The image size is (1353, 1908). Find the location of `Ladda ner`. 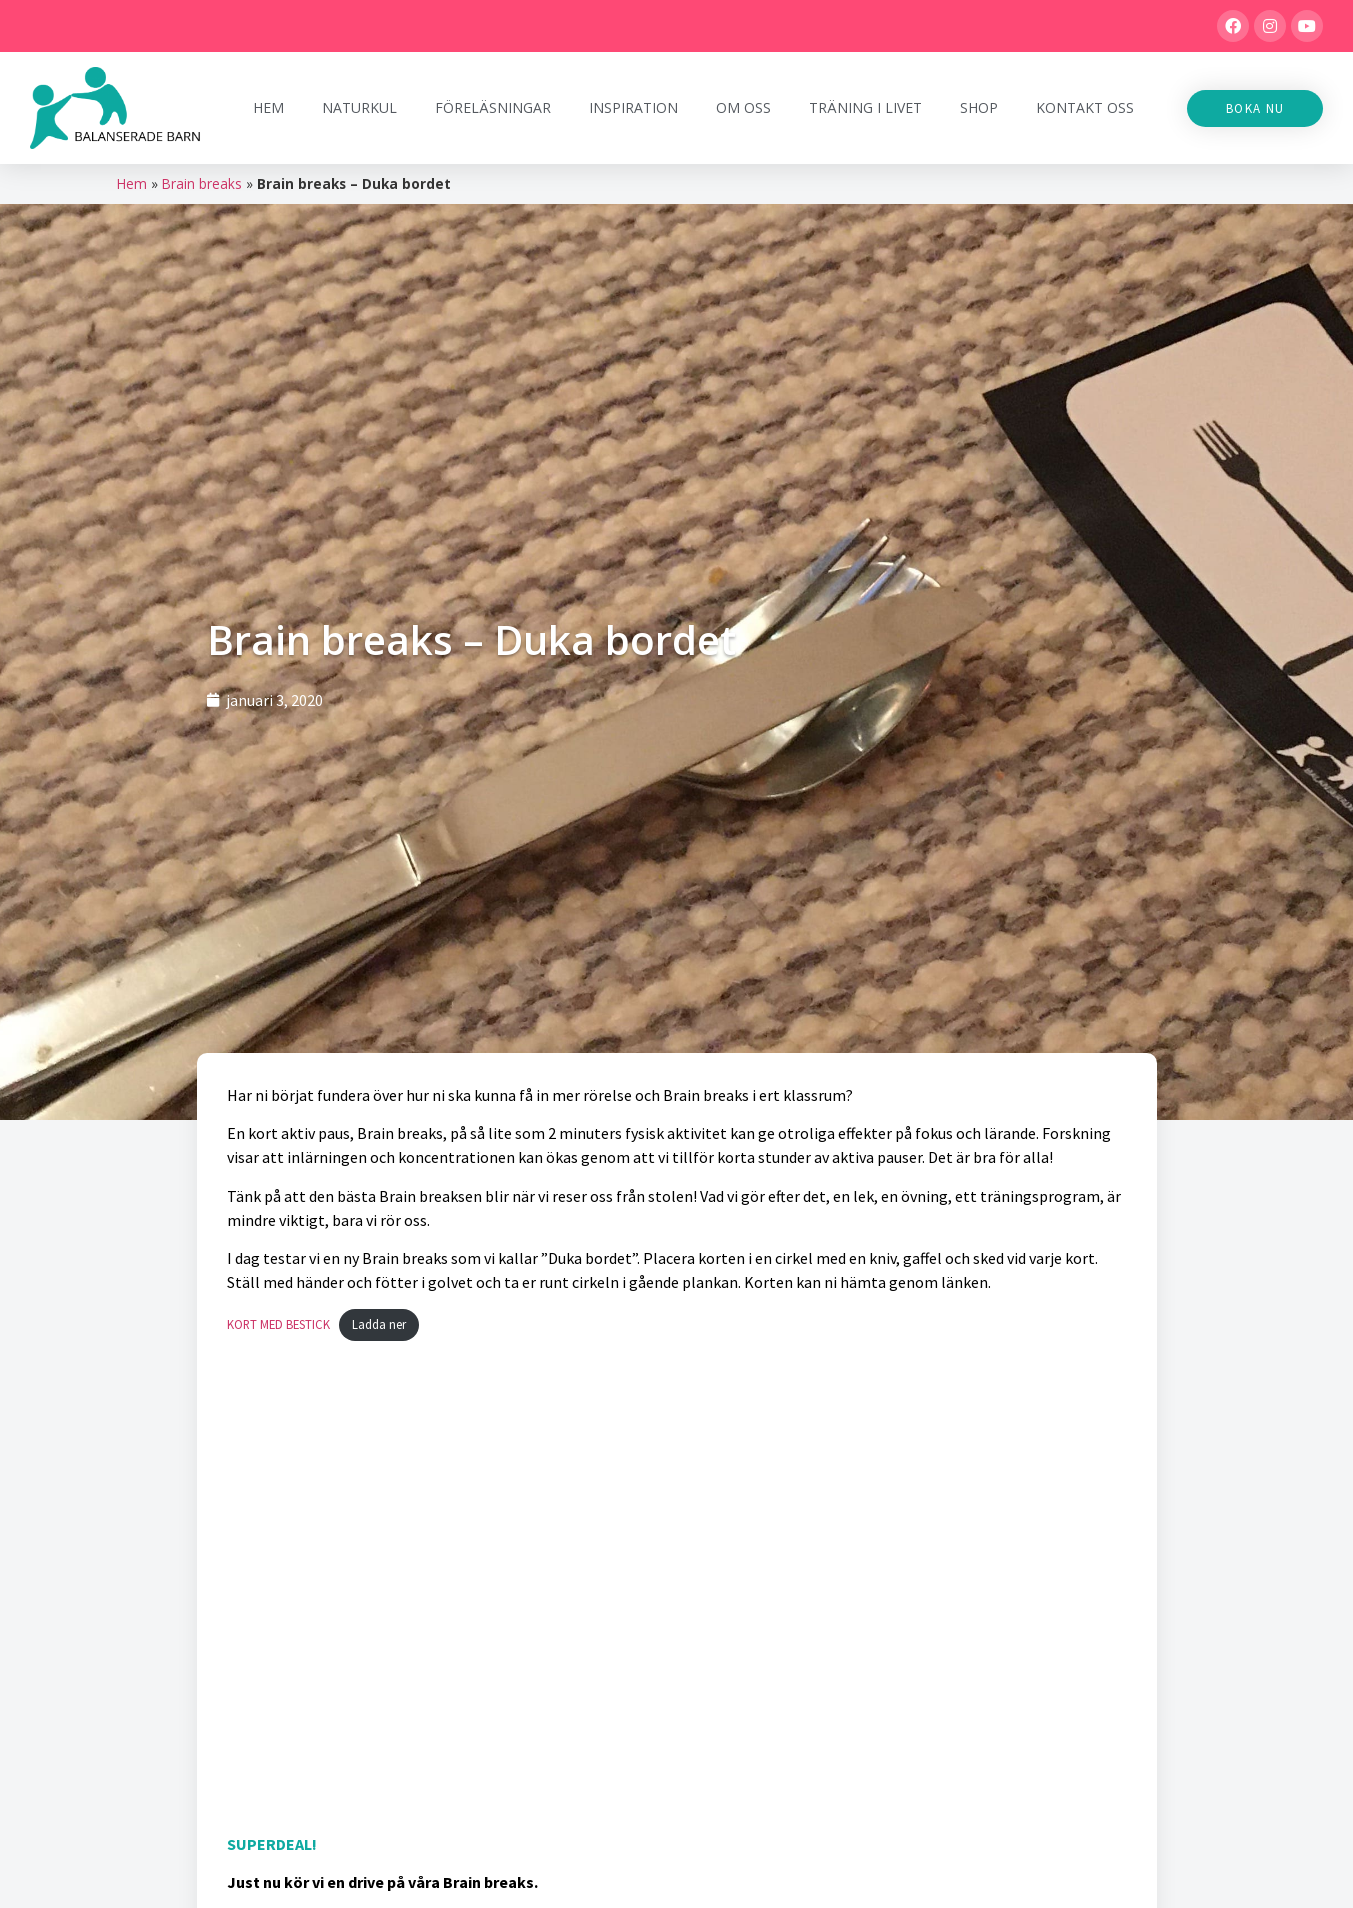

Ladda ner is located at coordinates (379, 1324).